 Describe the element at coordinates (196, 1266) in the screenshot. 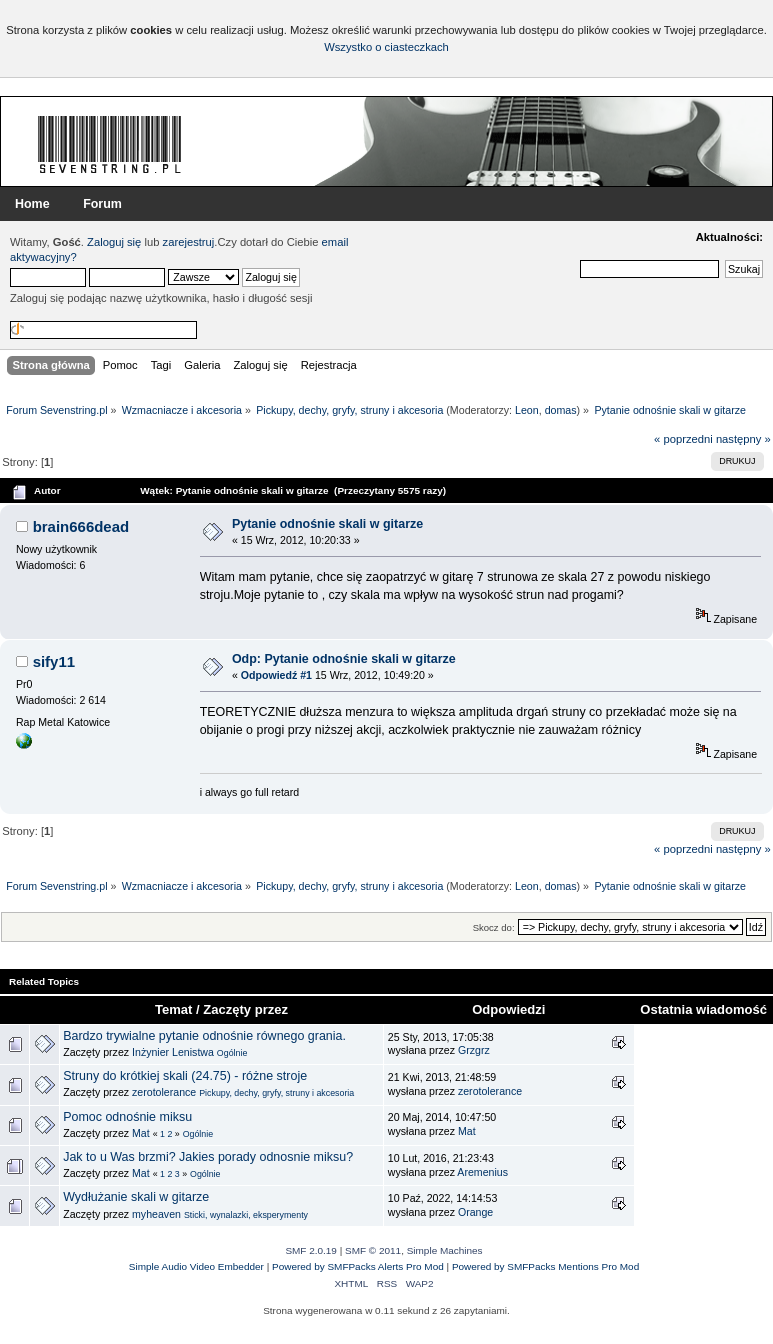

I see `Simple Audio Video Embedder` at that location.